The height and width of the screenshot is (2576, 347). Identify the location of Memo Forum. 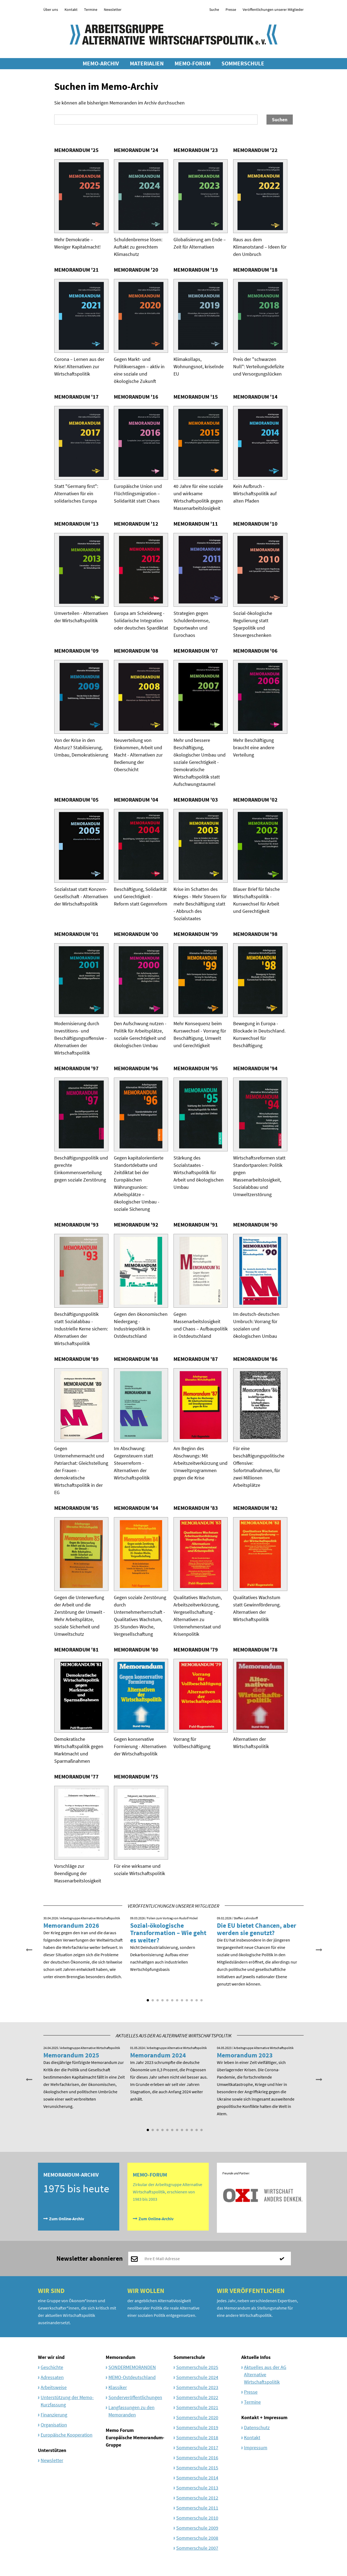
(120, 2430).